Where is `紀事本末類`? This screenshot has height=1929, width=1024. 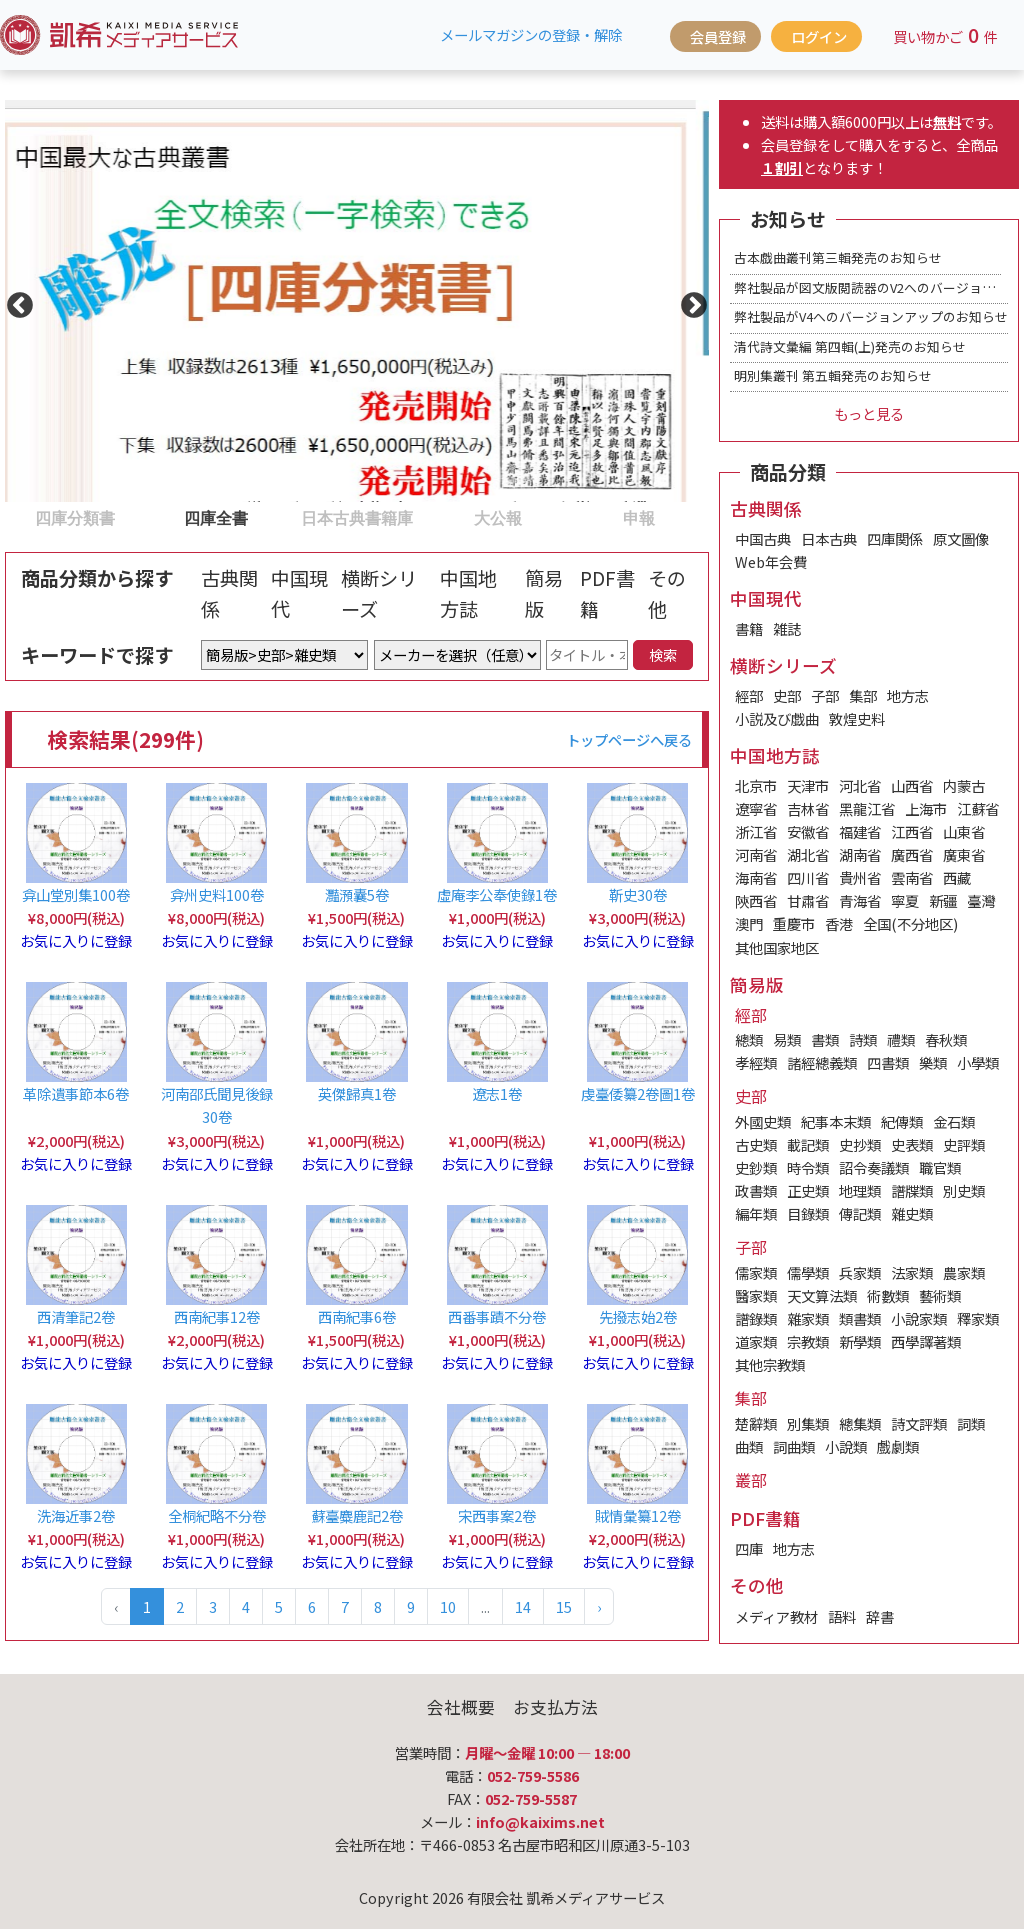
紀事本末類 is located at coordinates (836, 1121).